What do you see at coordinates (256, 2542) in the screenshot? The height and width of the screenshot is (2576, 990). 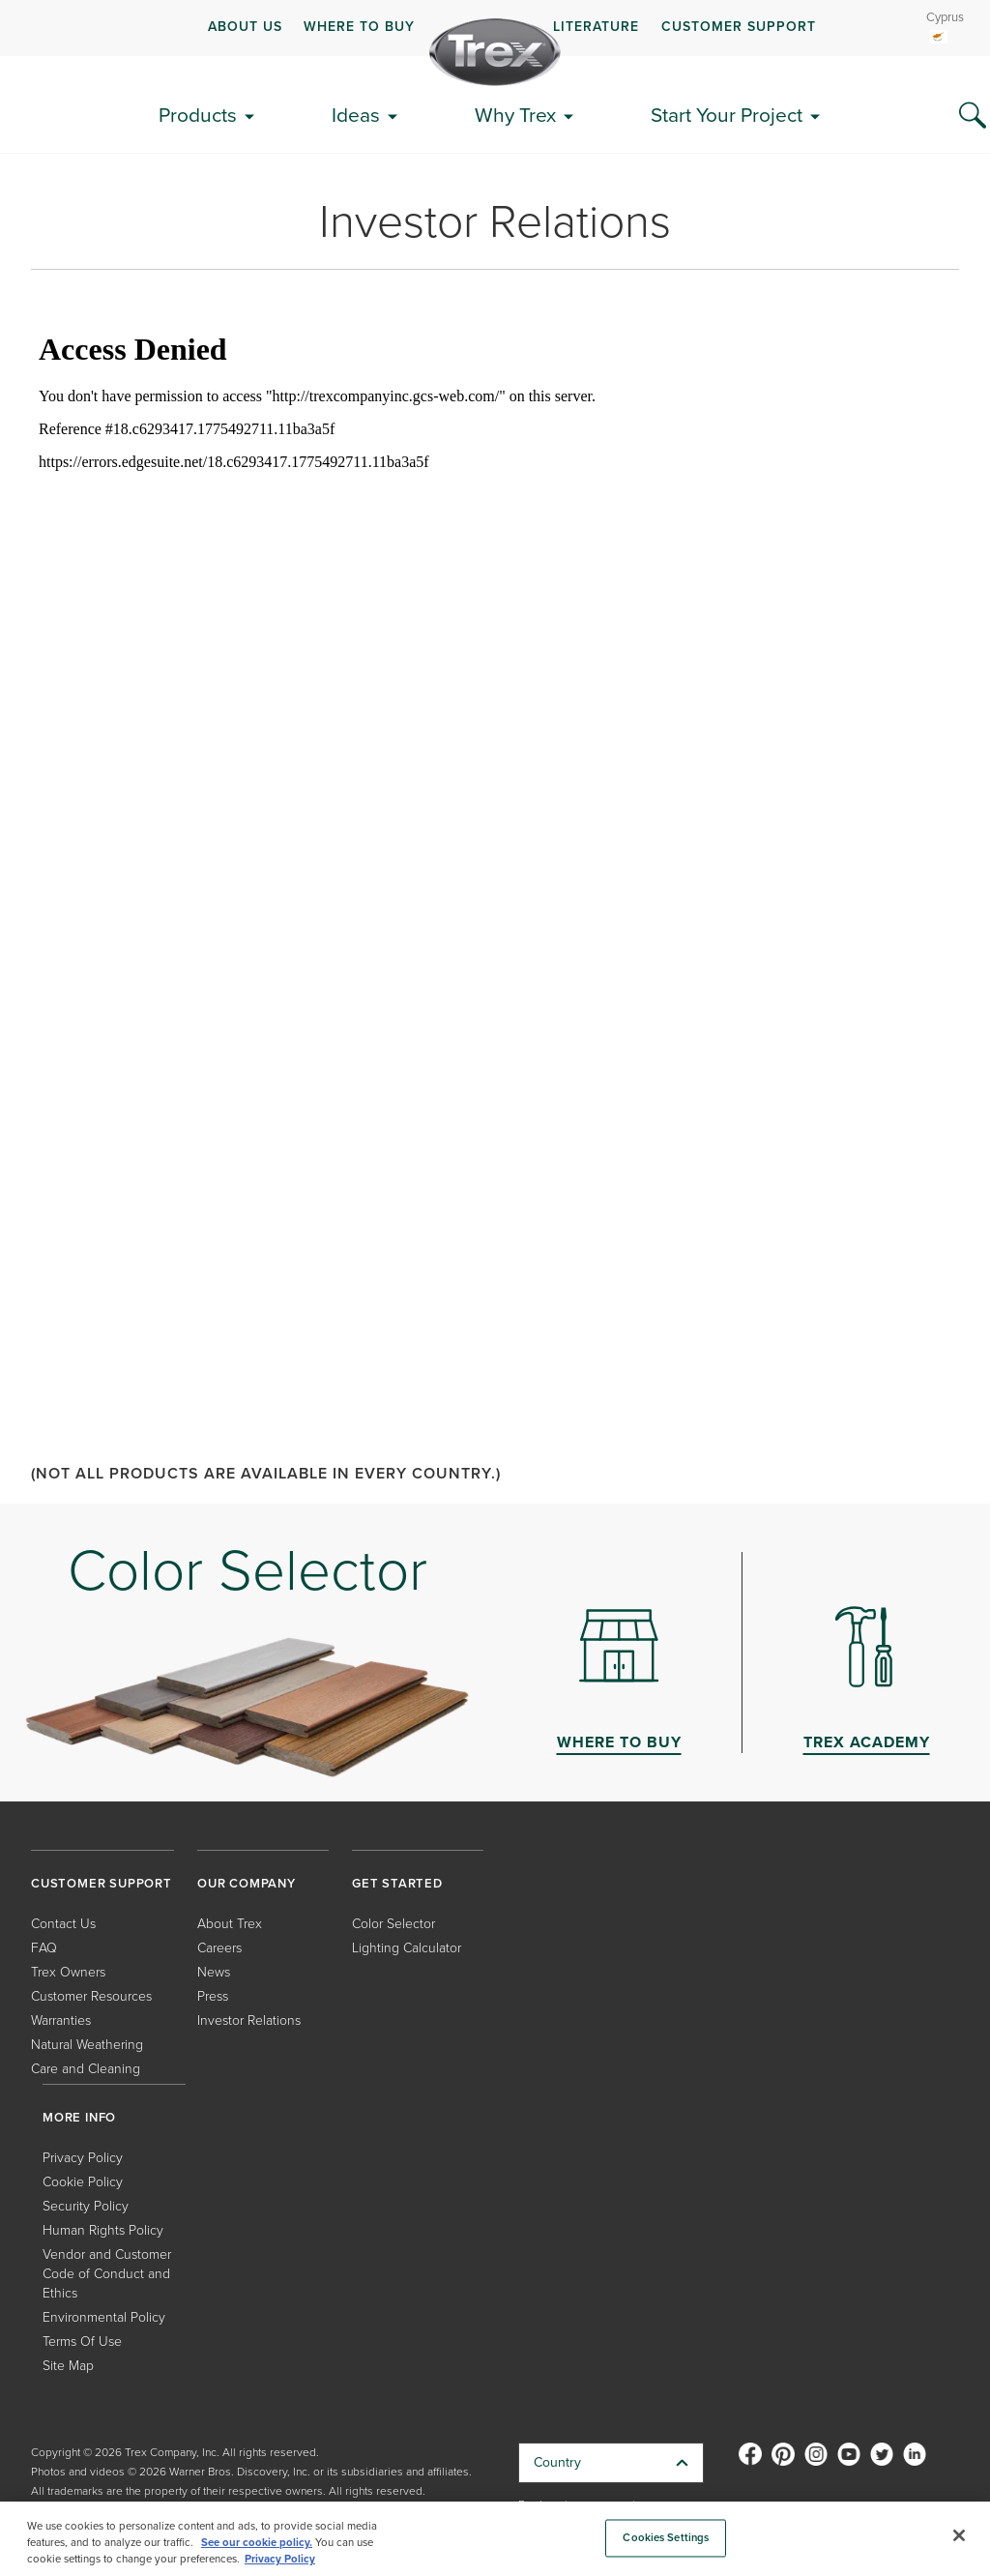 I see `See our cookie policy.` at bounding box center [256, 2542].